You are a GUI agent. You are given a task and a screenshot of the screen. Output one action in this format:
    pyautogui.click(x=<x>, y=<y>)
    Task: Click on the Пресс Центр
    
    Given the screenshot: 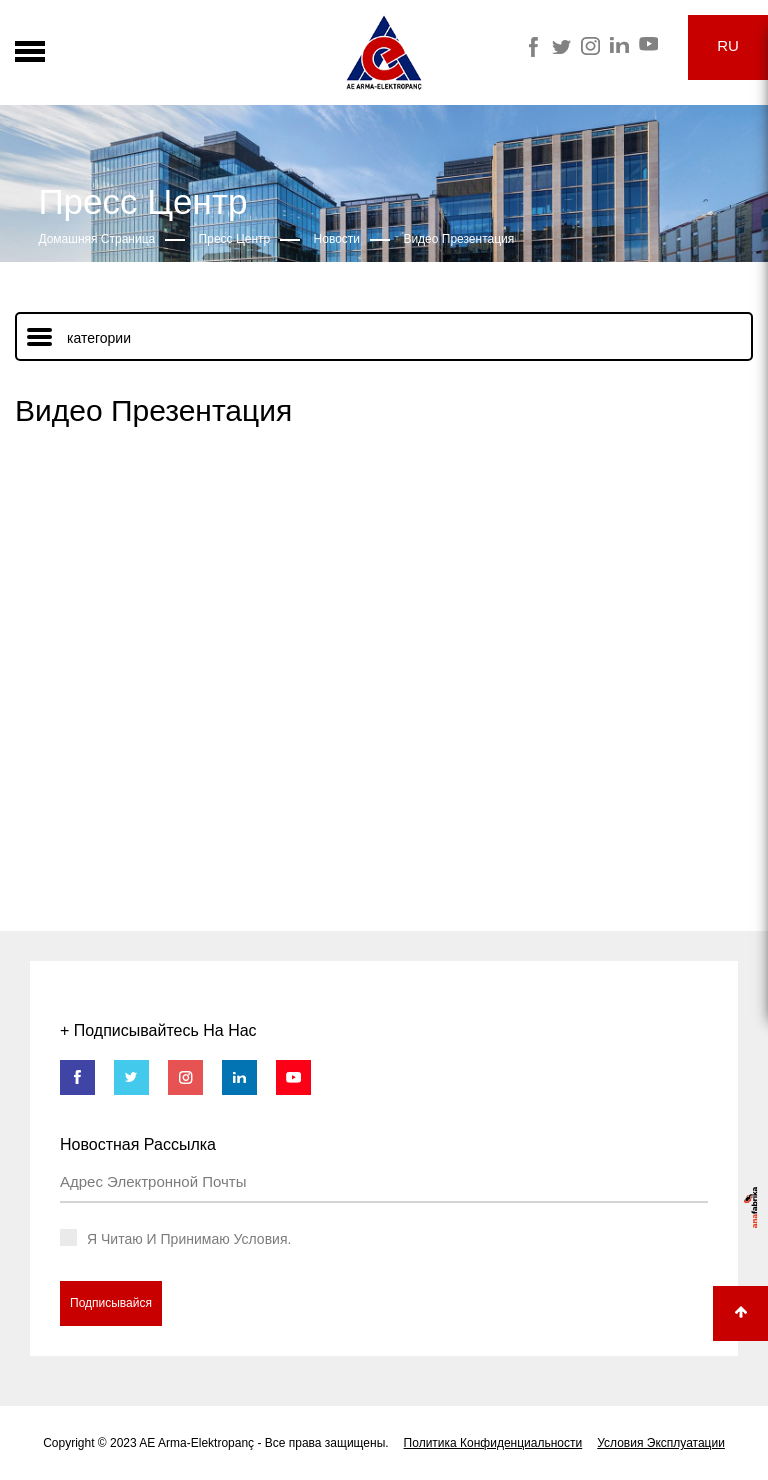 What is the action you would take?
    pyautogui.click(x=235, y=239)
    